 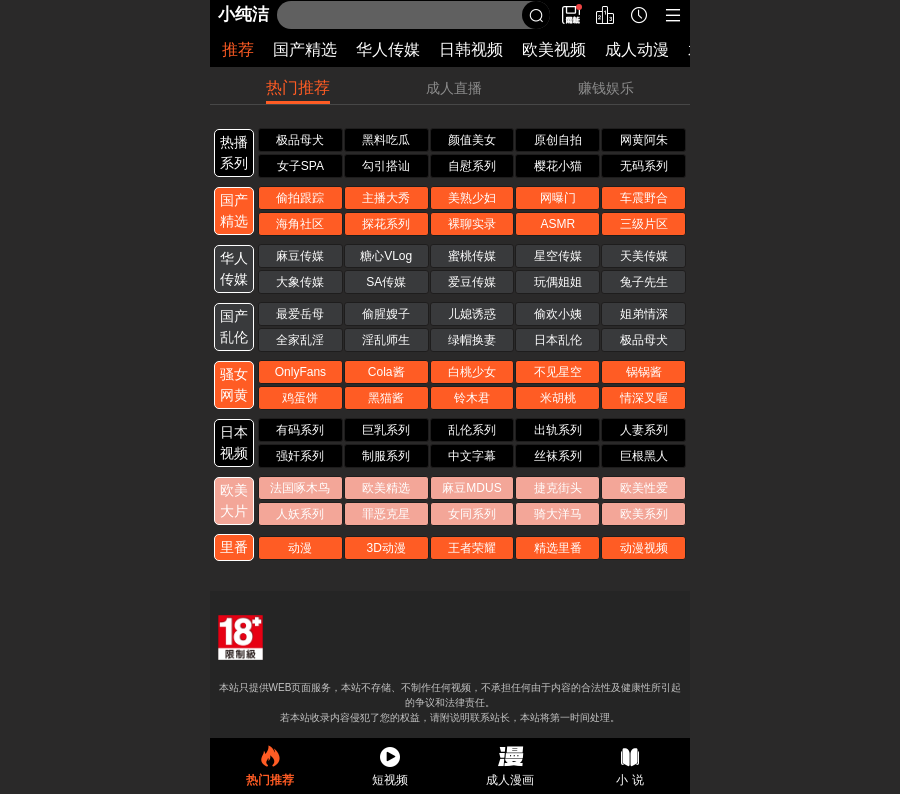 I want to click on 樱花小猫, so click(x=558, y=166).